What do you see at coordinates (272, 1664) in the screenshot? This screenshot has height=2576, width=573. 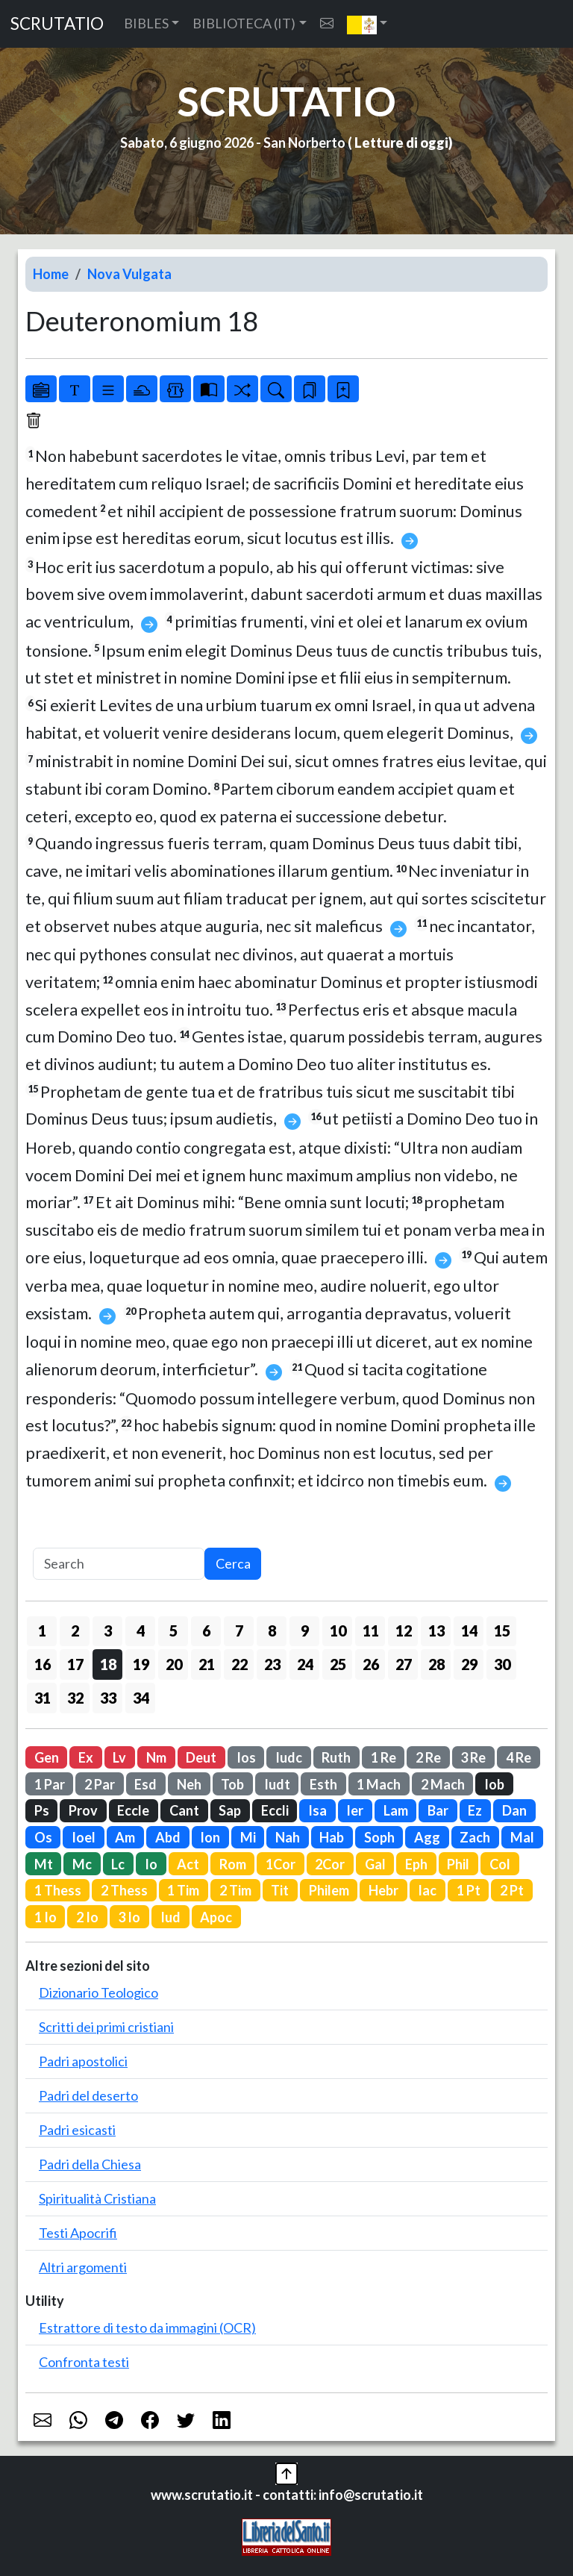 I see `23 [button]` at bounding box center [272, 1664].